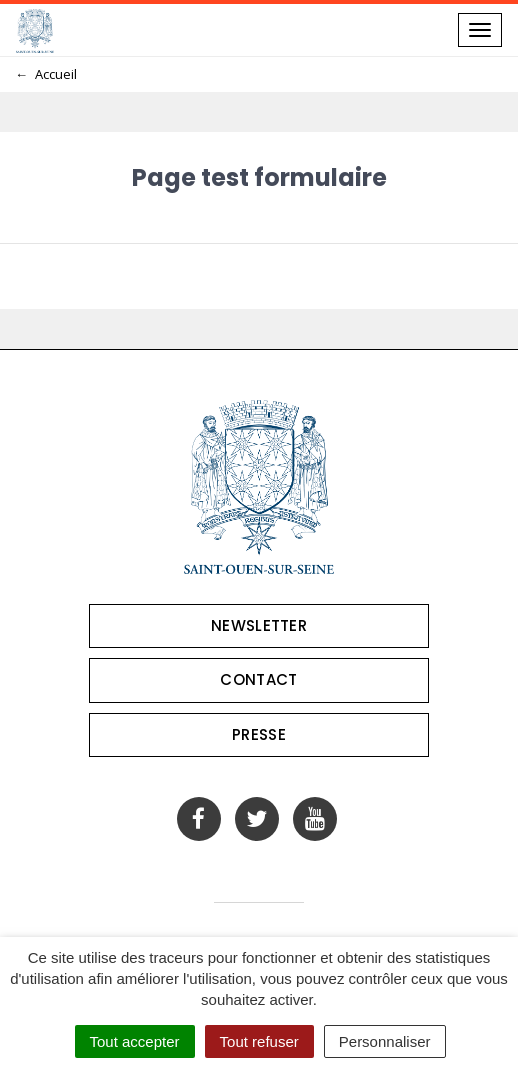 Image resolution: width=518 pixels, height=1073 pixels. What do you see at coordinates (135, 1041) in the screenshot?
I see `Tout accepter [Cookies : Tout accepter]` at bounding box center [135, 1041].